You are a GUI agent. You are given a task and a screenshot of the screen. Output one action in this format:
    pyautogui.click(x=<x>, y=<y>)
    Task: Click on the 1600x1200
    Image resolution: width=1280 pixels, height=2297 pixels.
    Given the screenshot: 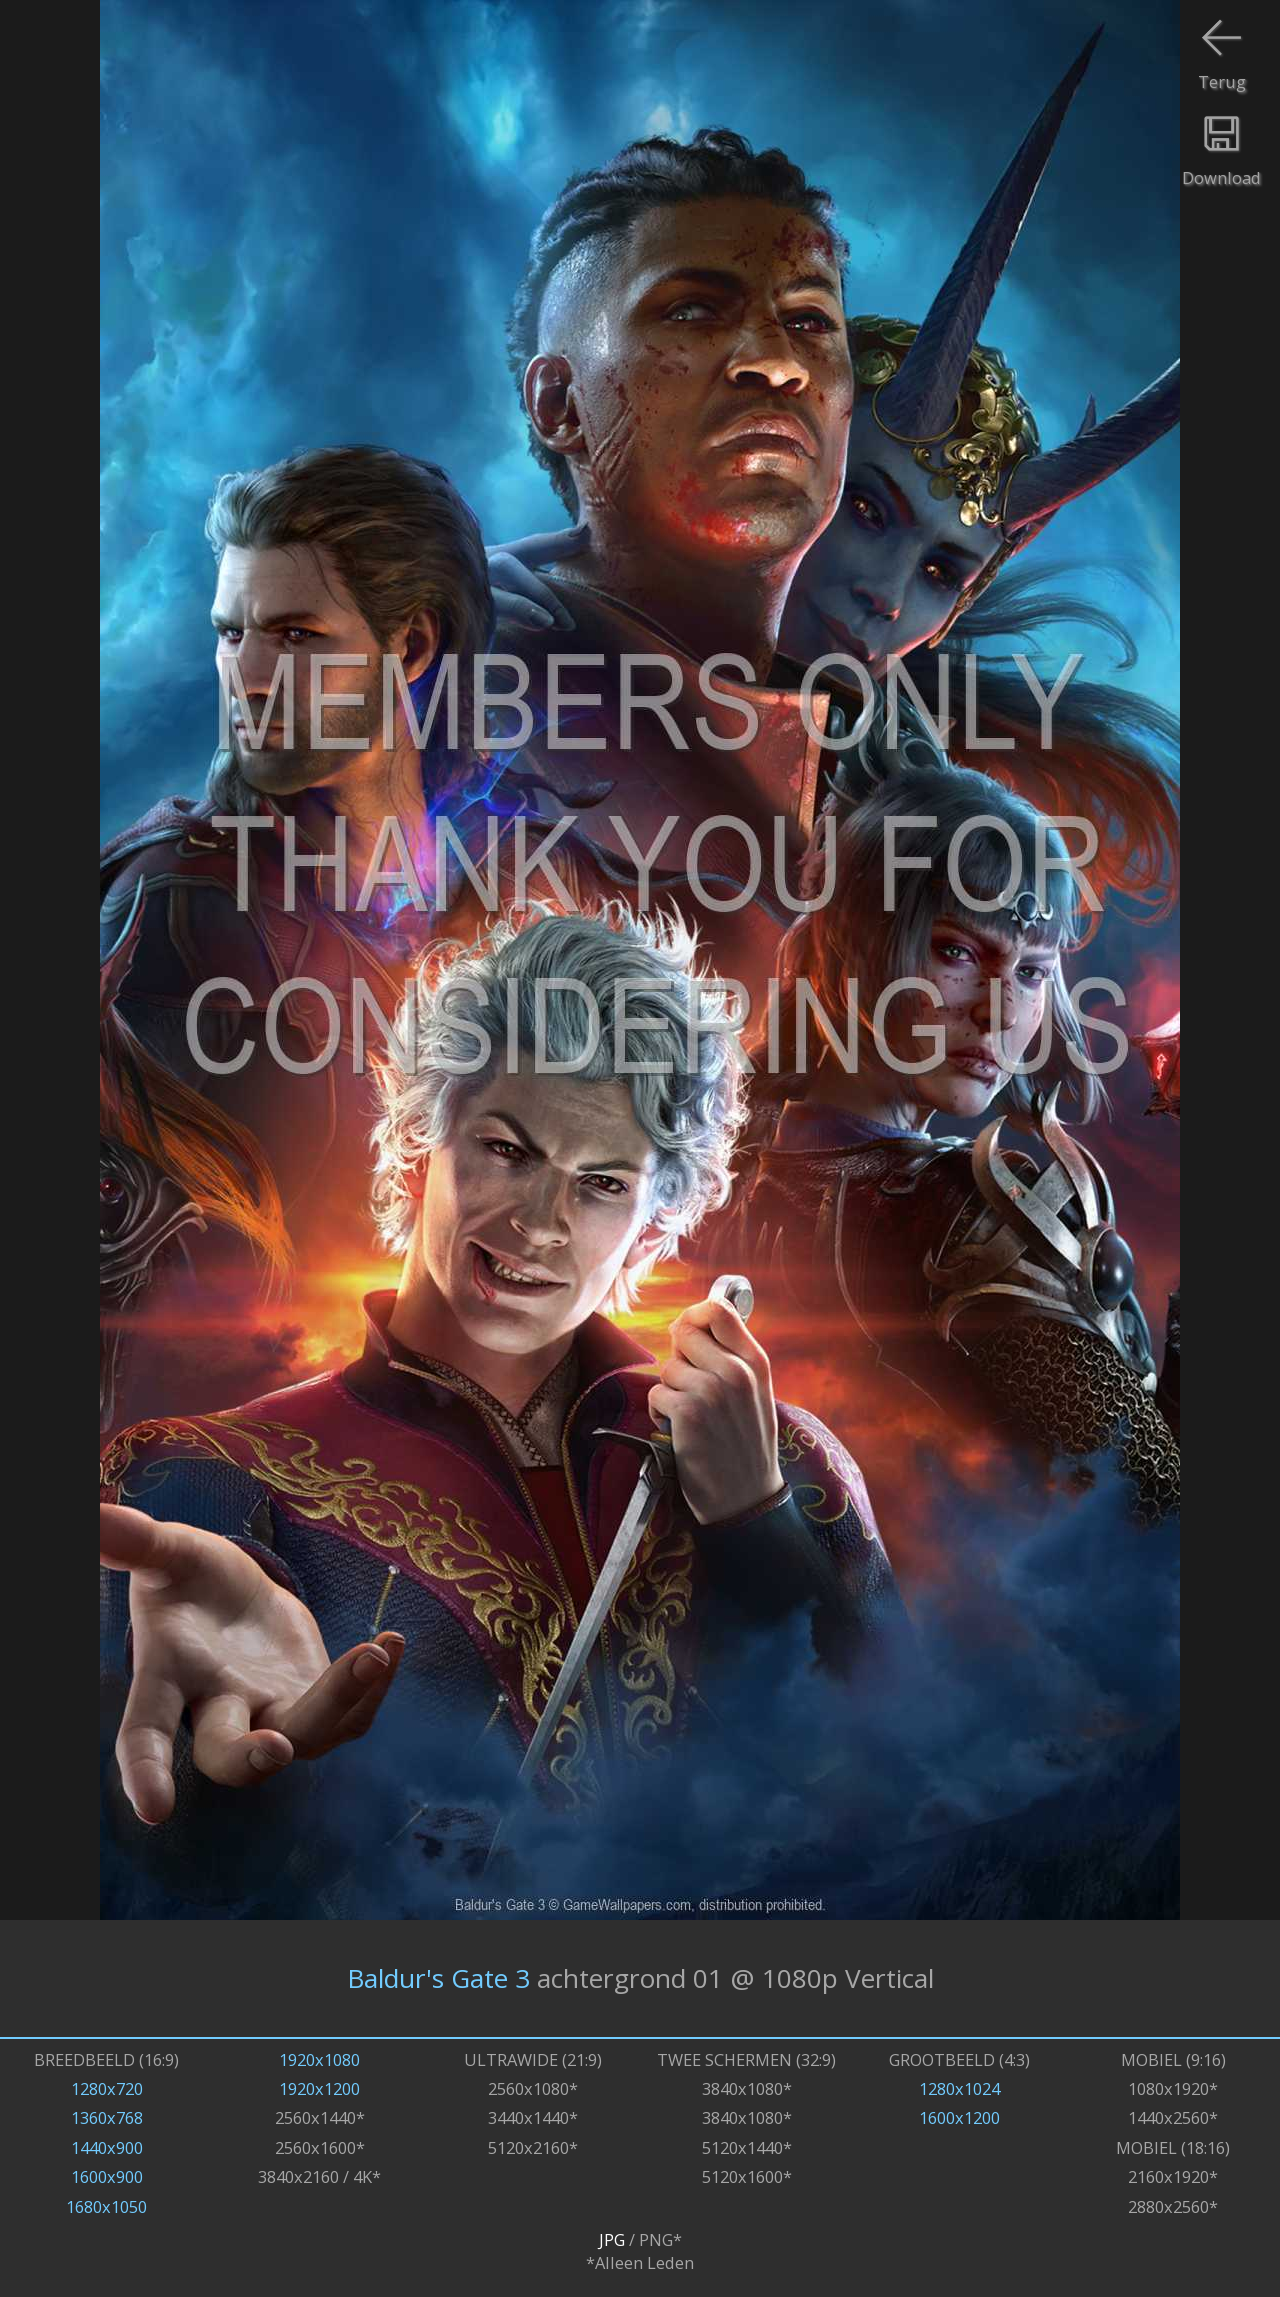 What is the action you would take?
    pyautogui.click(x=959, y=2117)
    